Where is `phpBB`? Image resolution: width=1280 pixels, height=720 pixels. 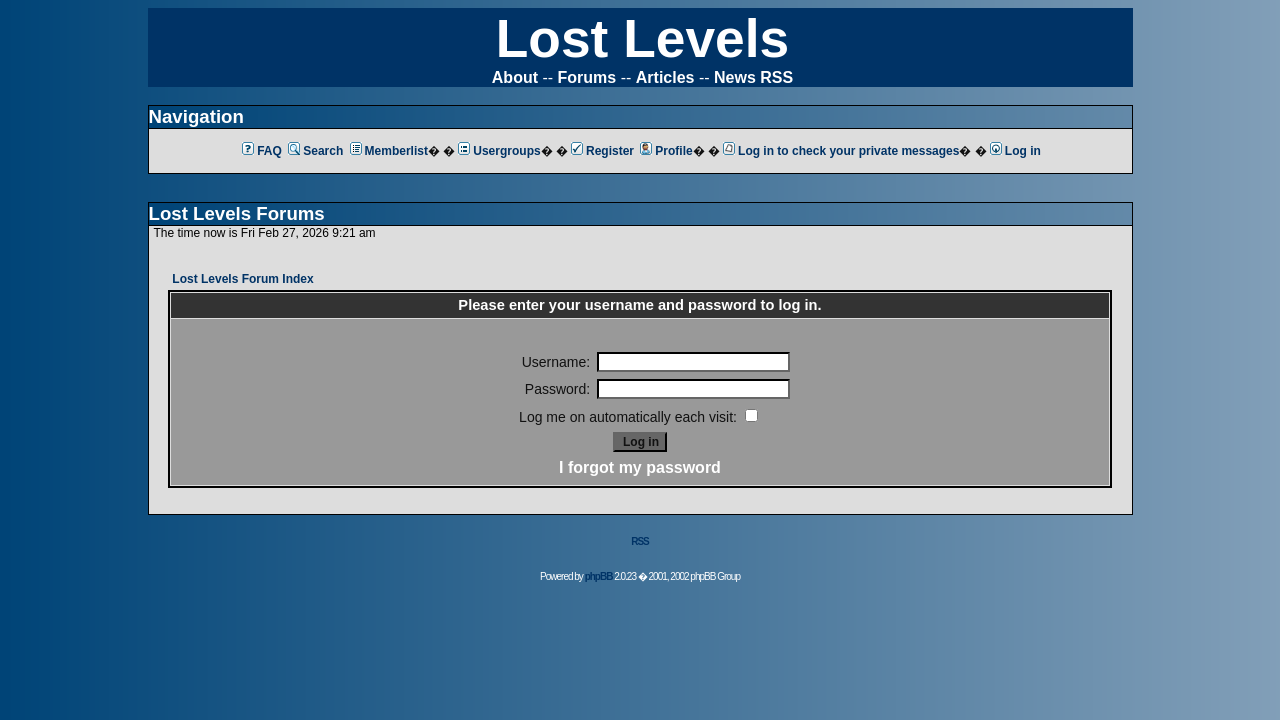 phpBB is located at coordinates (599, 576).